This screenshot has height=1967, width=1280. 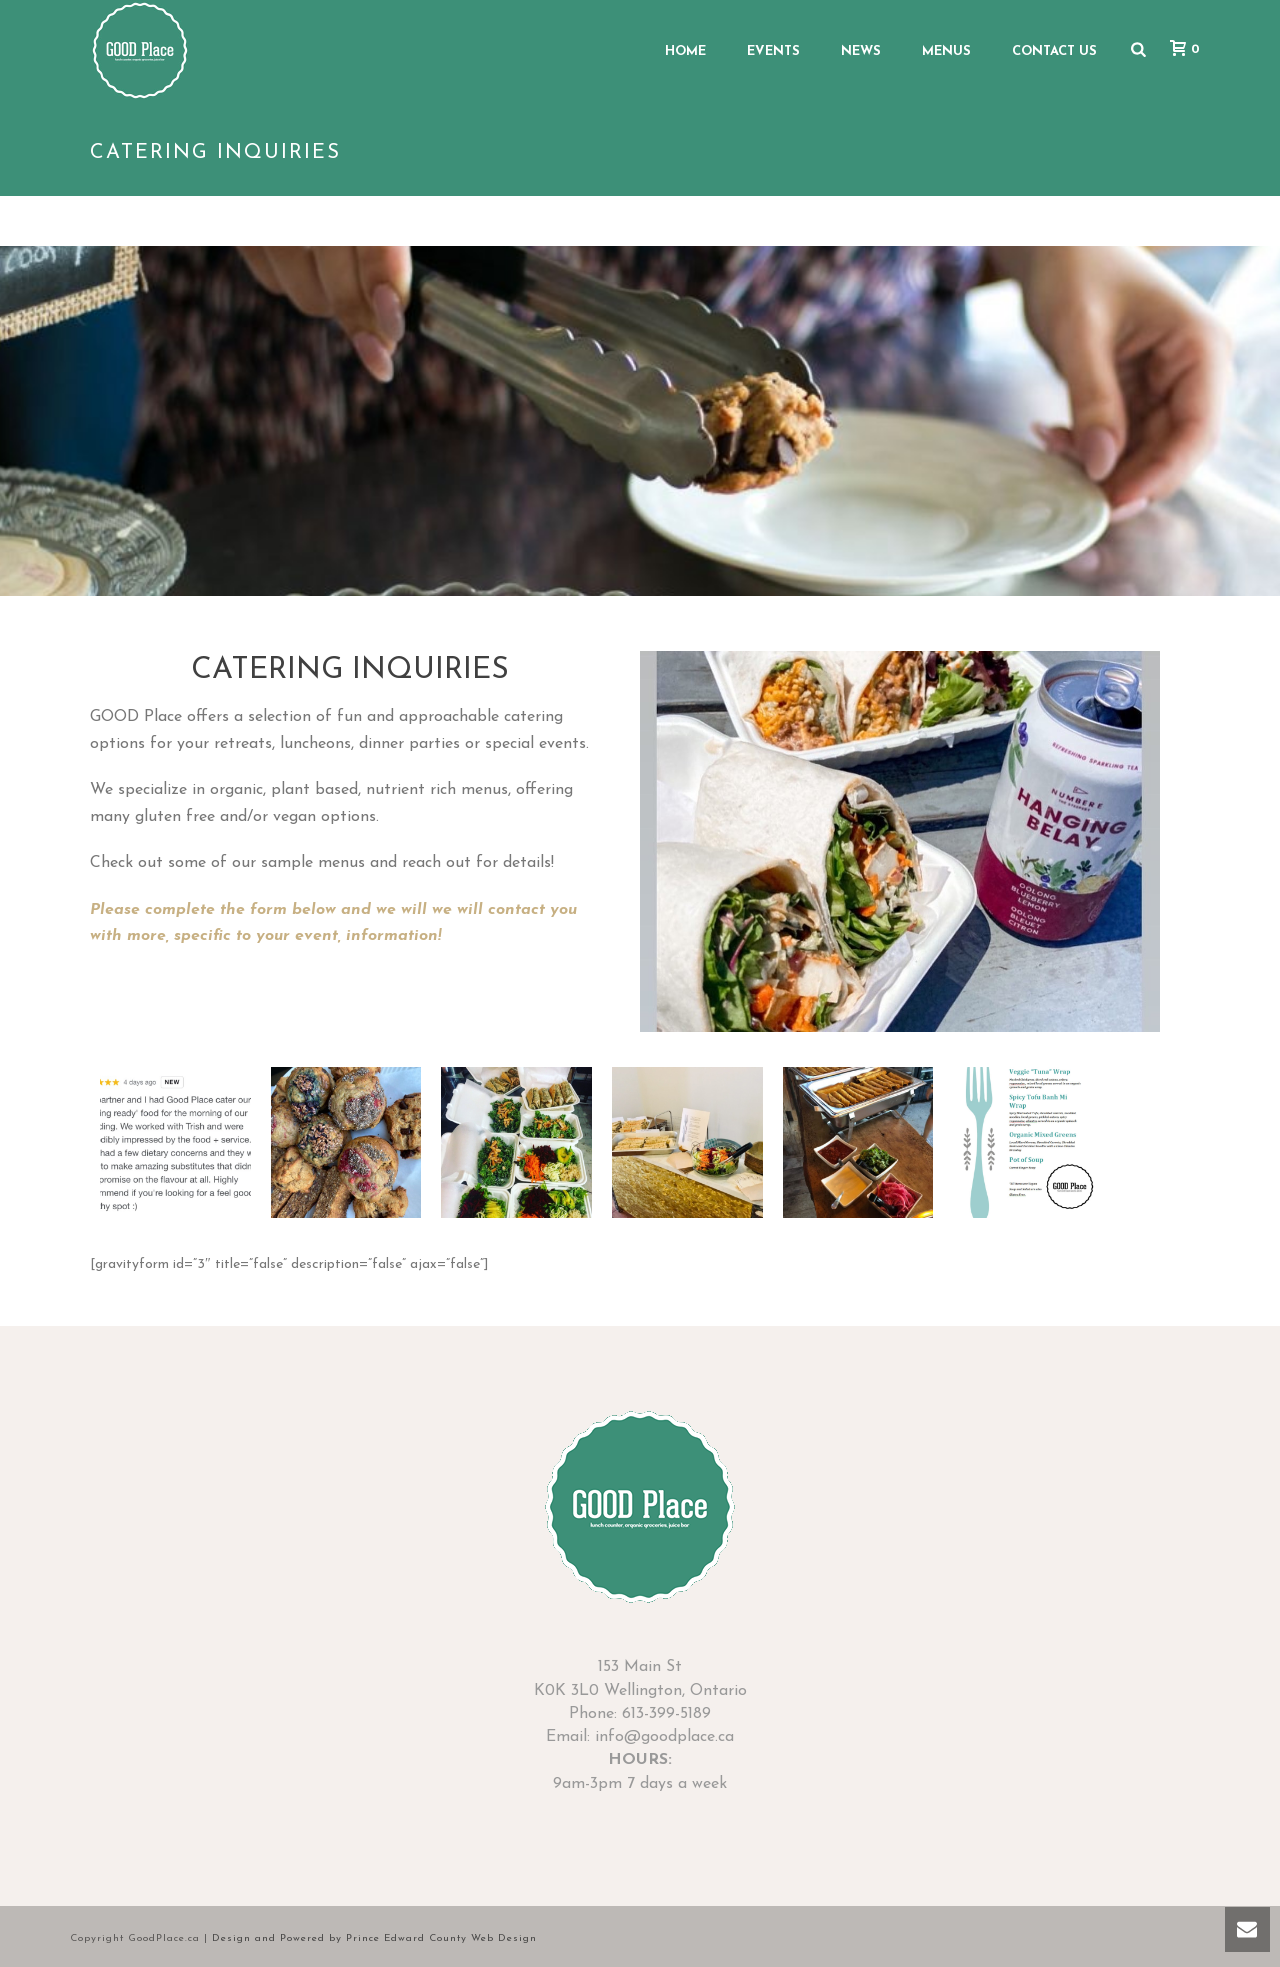 I want to click on News, so click(x=861, y=51).